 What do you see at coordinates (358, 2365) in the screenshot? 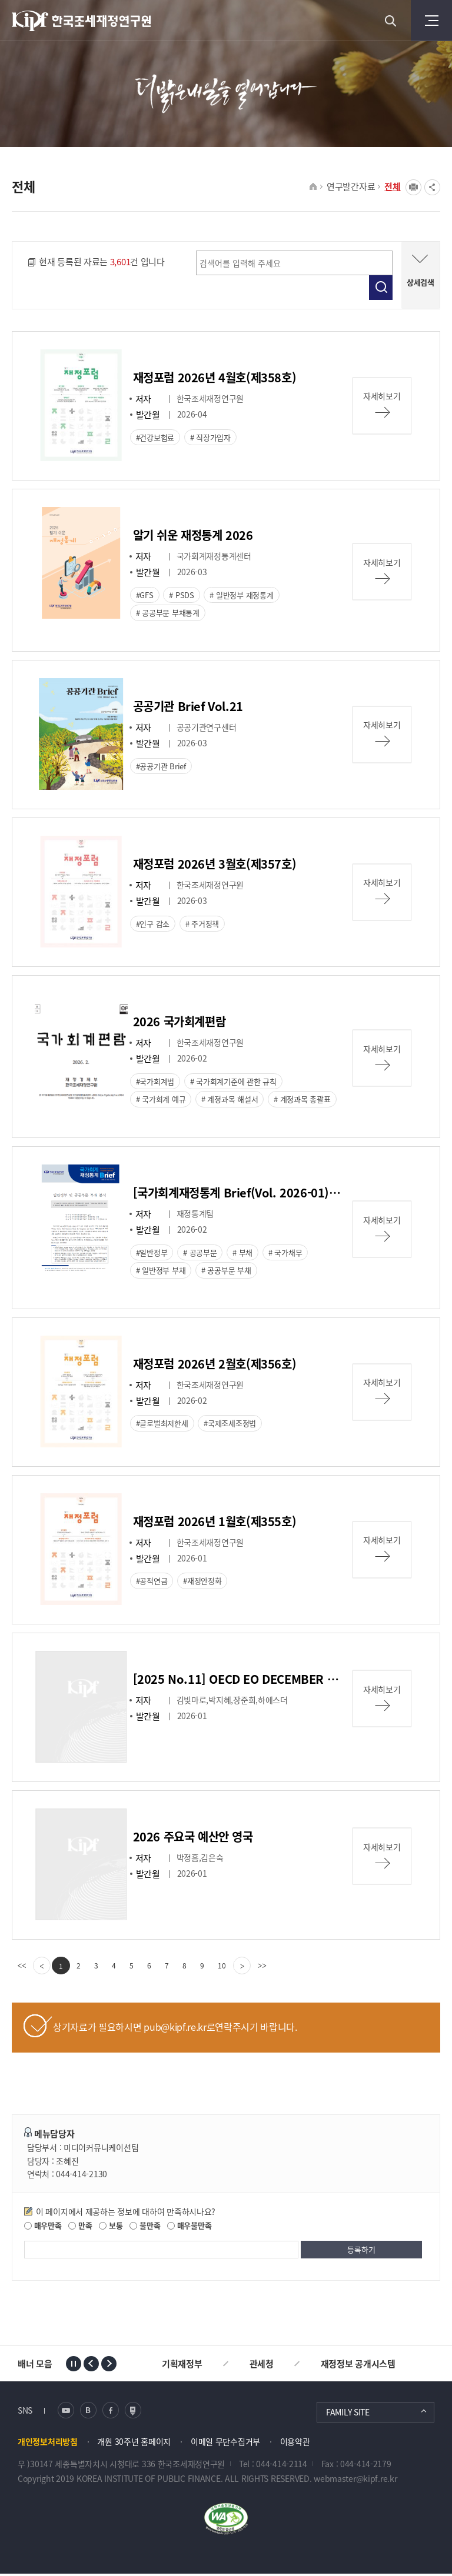
I see `재정정보 공개시스템` at bounding box center [358, 2365].